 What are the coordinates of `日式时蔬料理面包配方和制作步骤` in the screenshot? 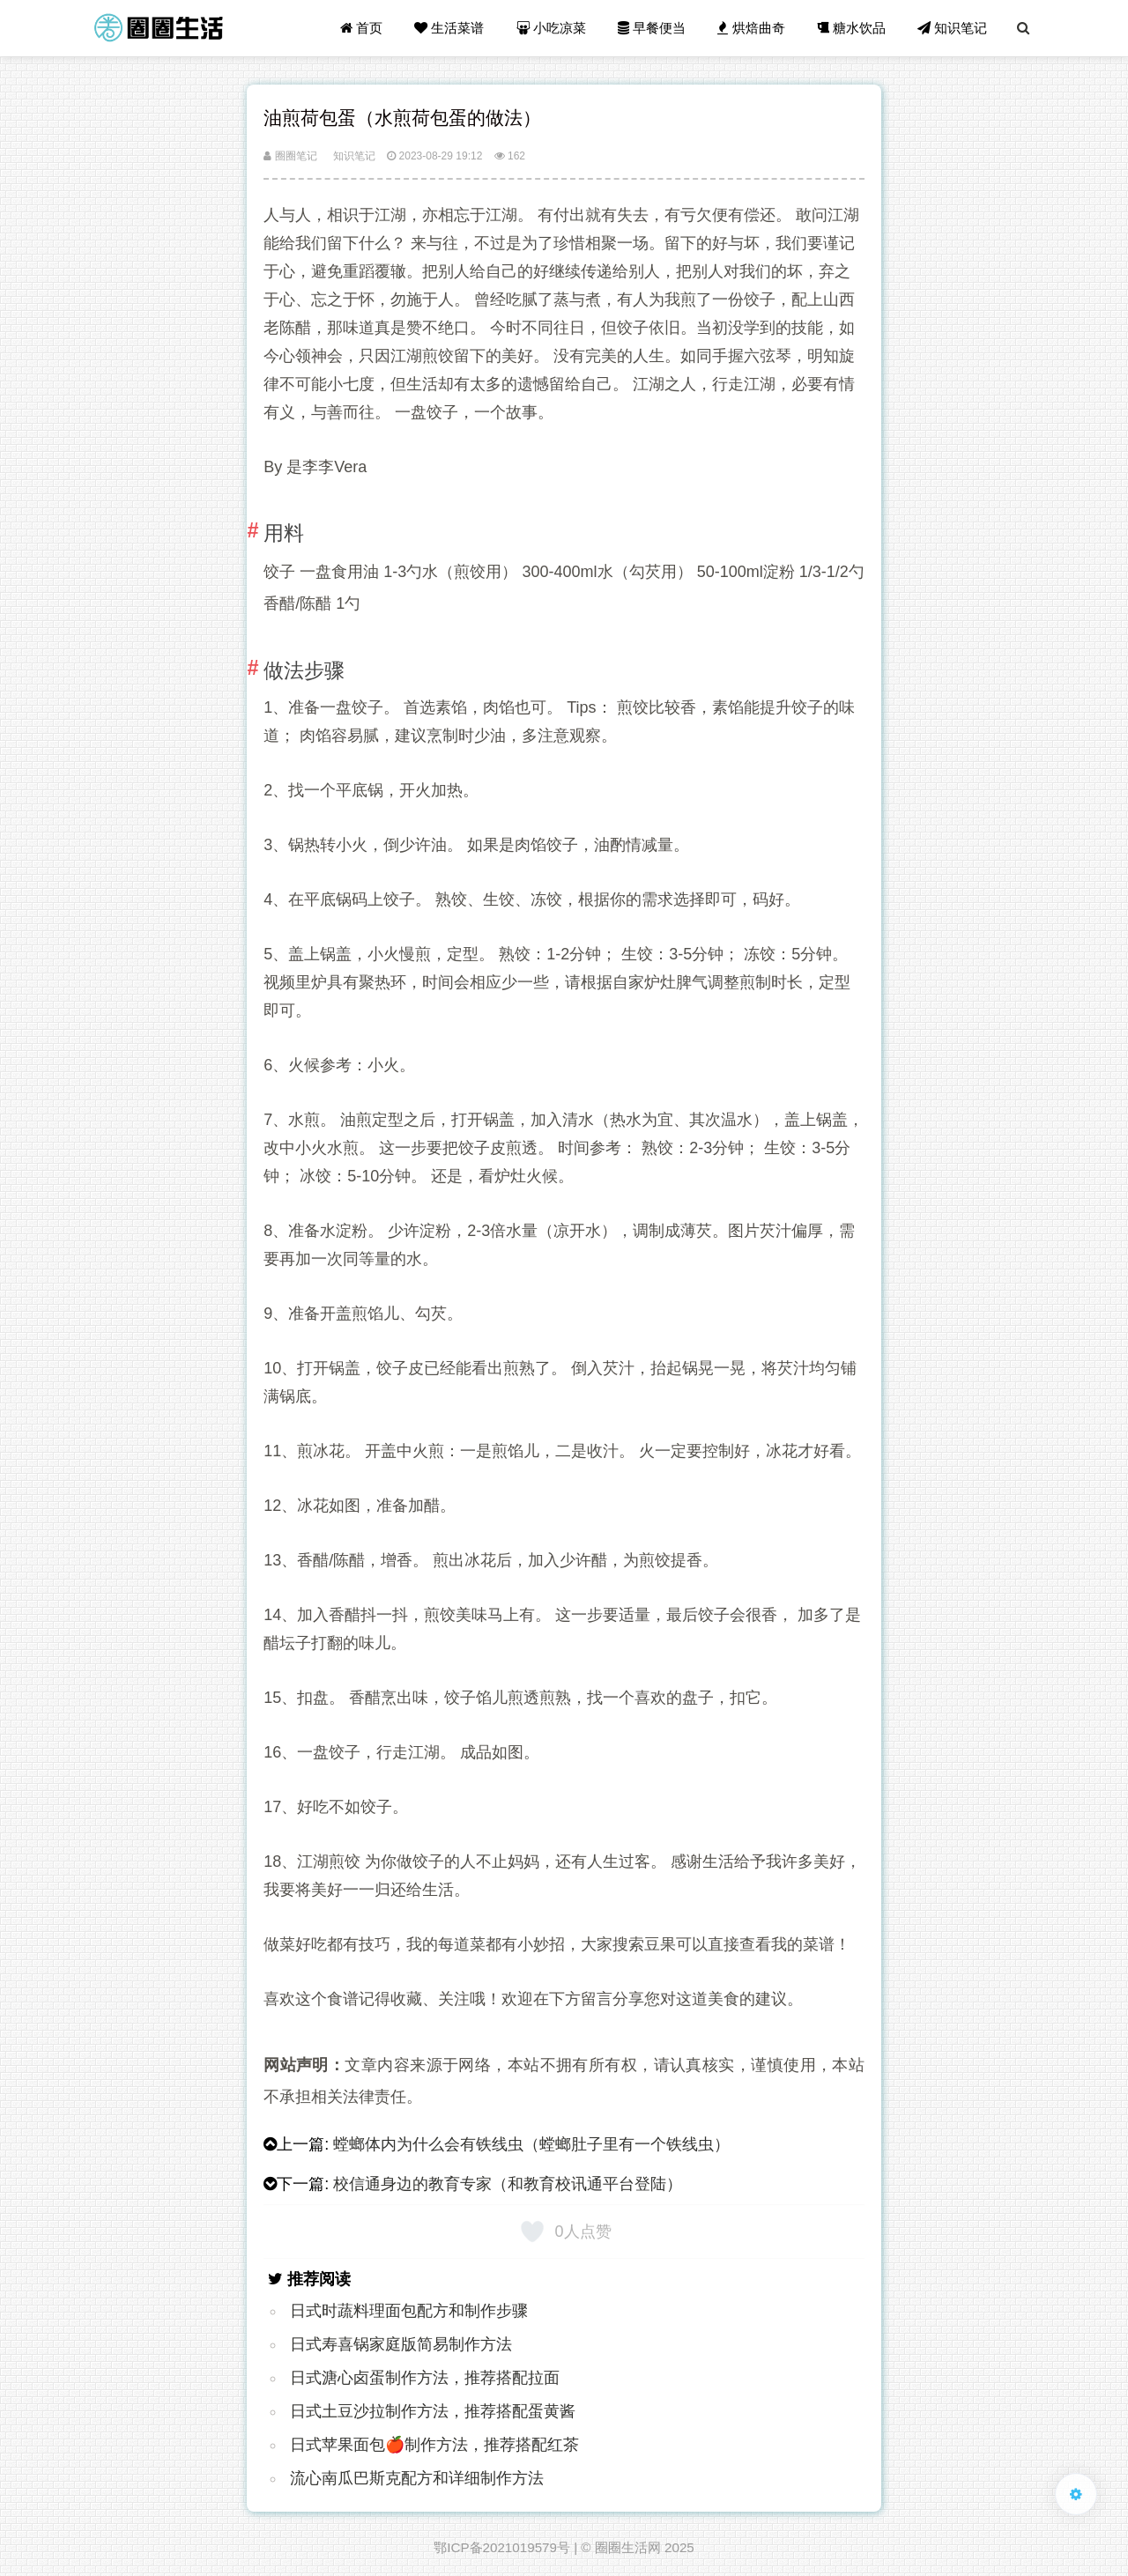 It's located at (409, 2311).